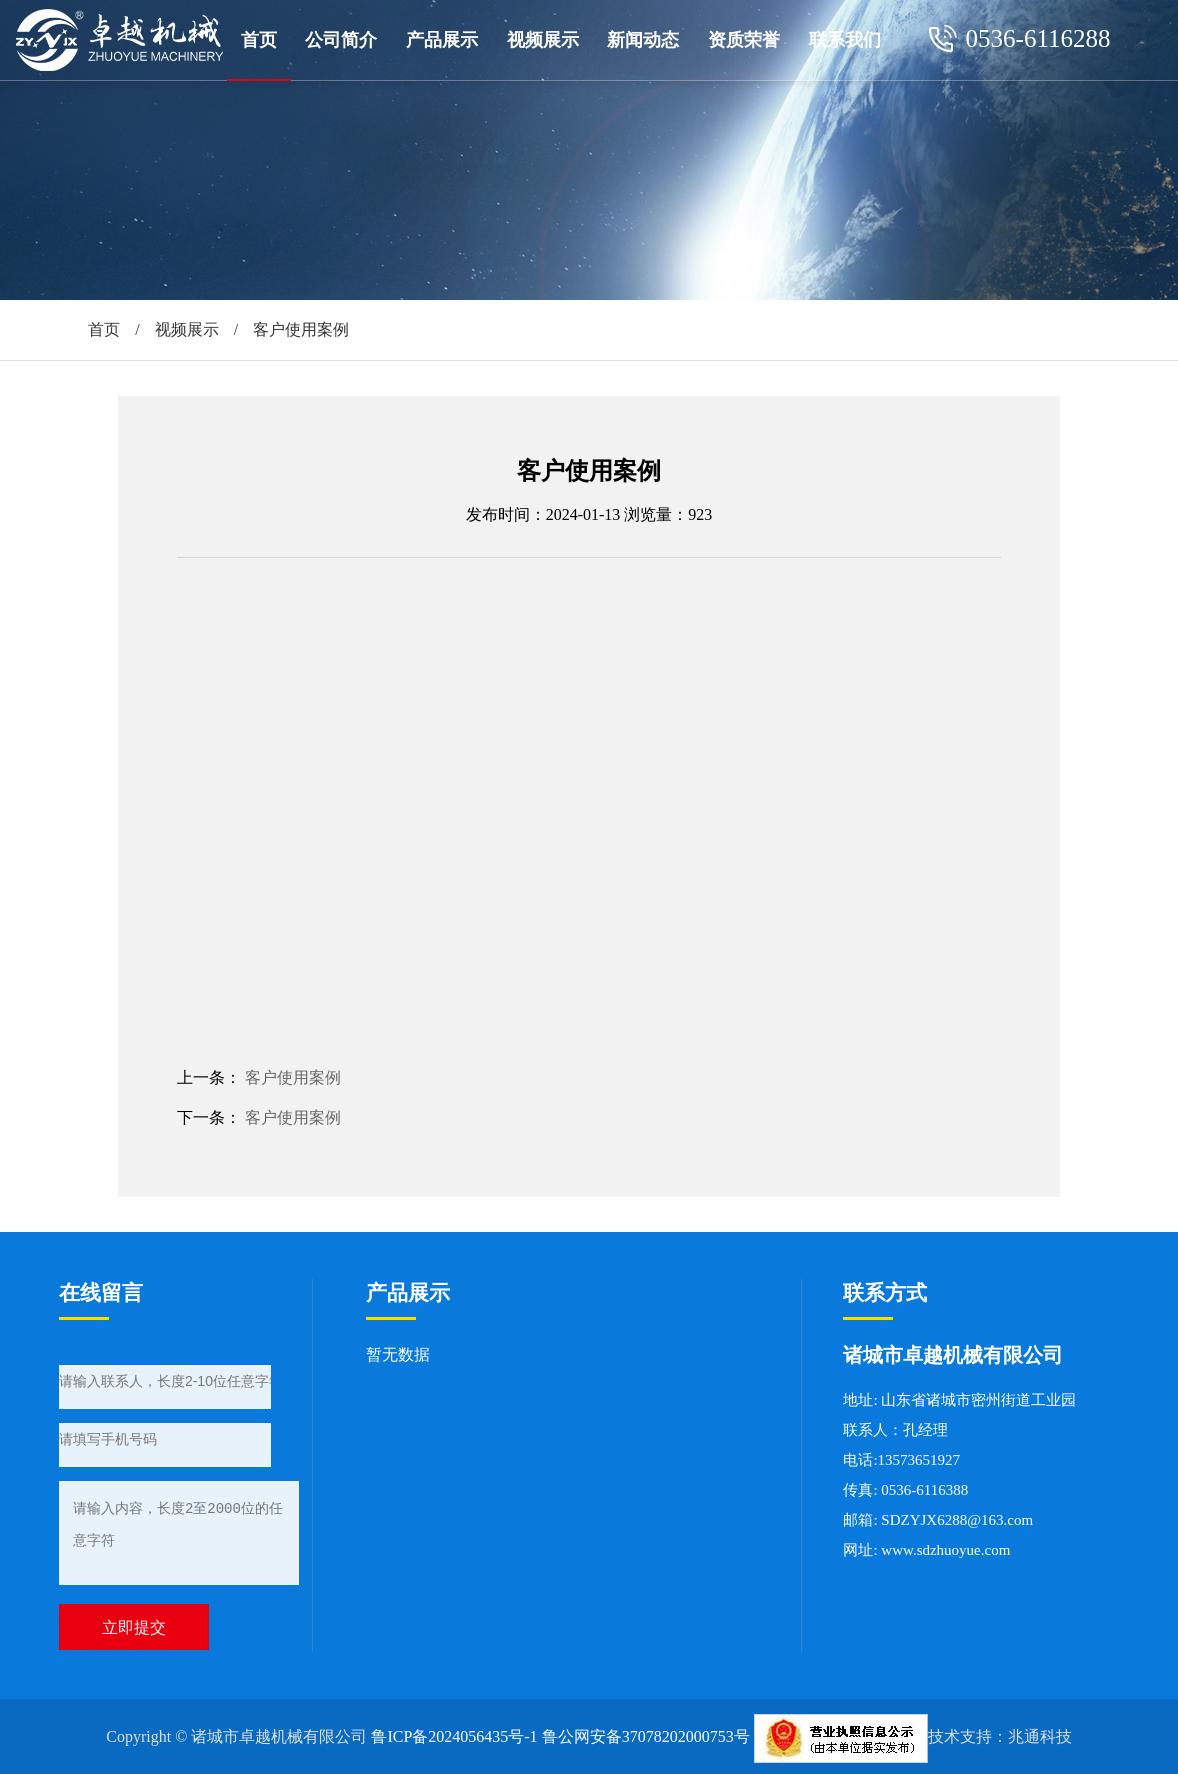  What do you see at coordinates (845, 40) in the screenshot?
I see `联系我们` at bounding box center [845, 40].